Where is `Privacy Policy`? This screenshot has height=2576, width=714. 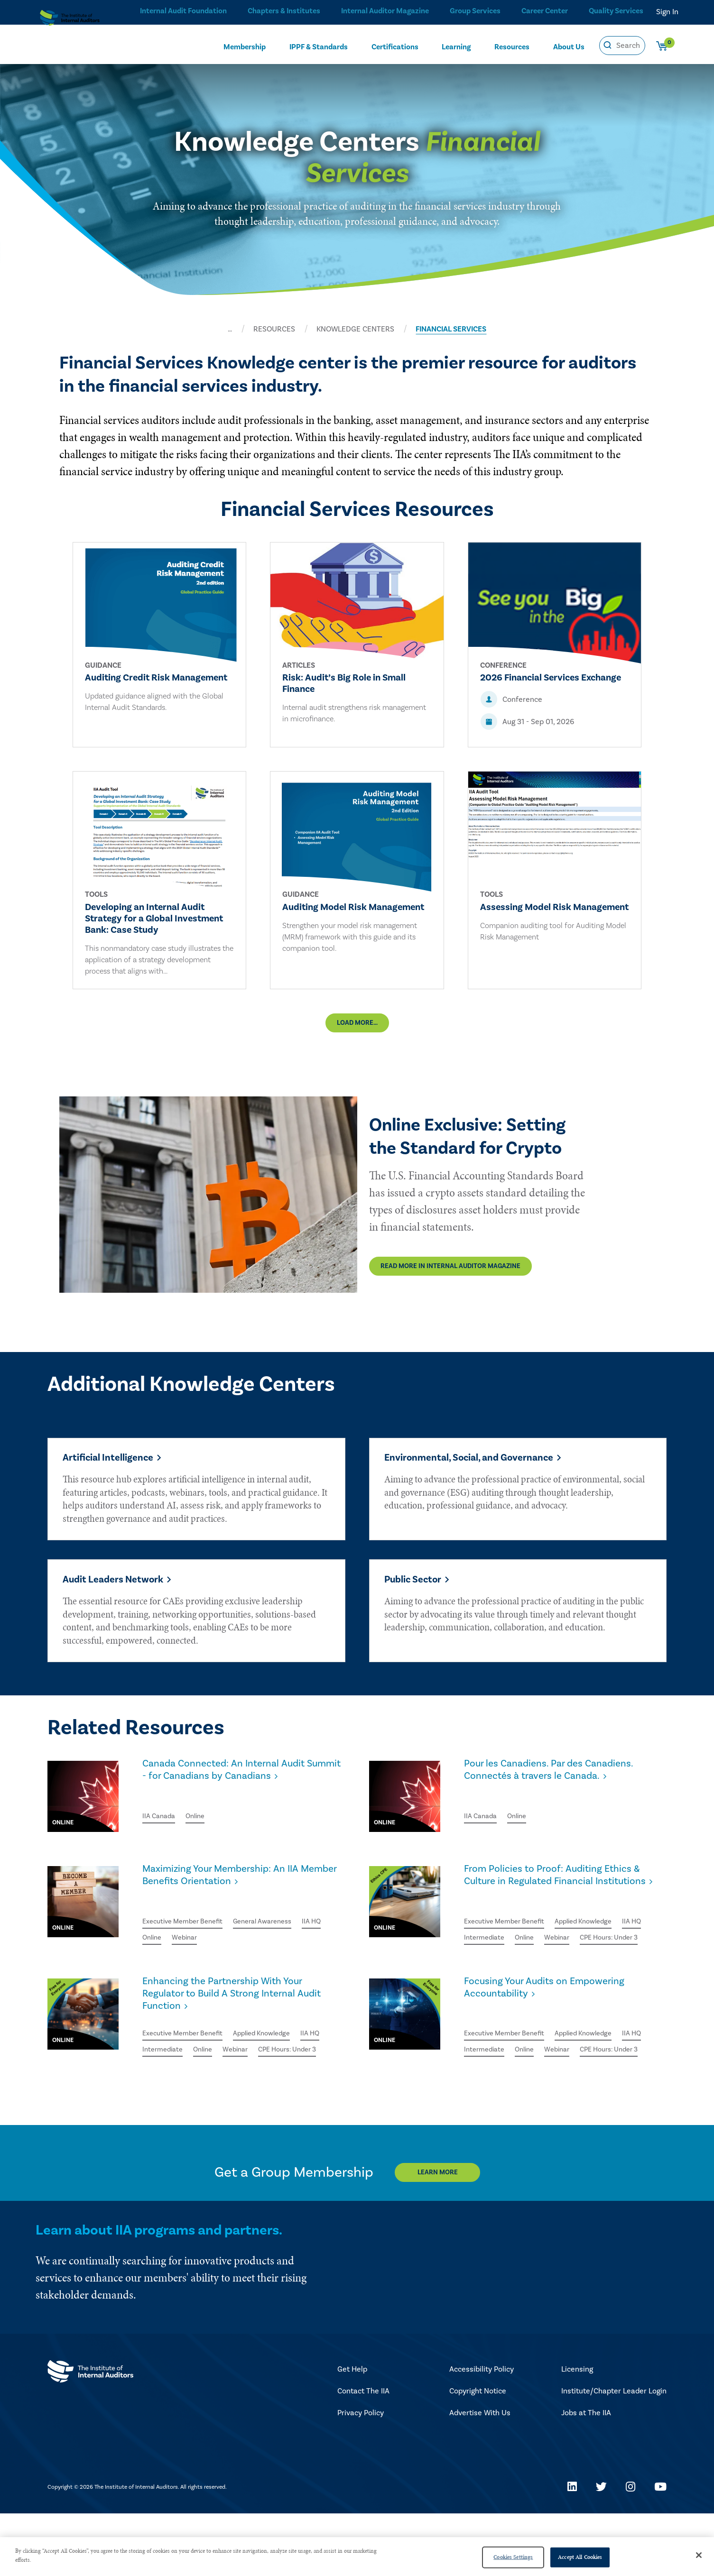 Privacy Policy is located at coordinates (360, 2475).